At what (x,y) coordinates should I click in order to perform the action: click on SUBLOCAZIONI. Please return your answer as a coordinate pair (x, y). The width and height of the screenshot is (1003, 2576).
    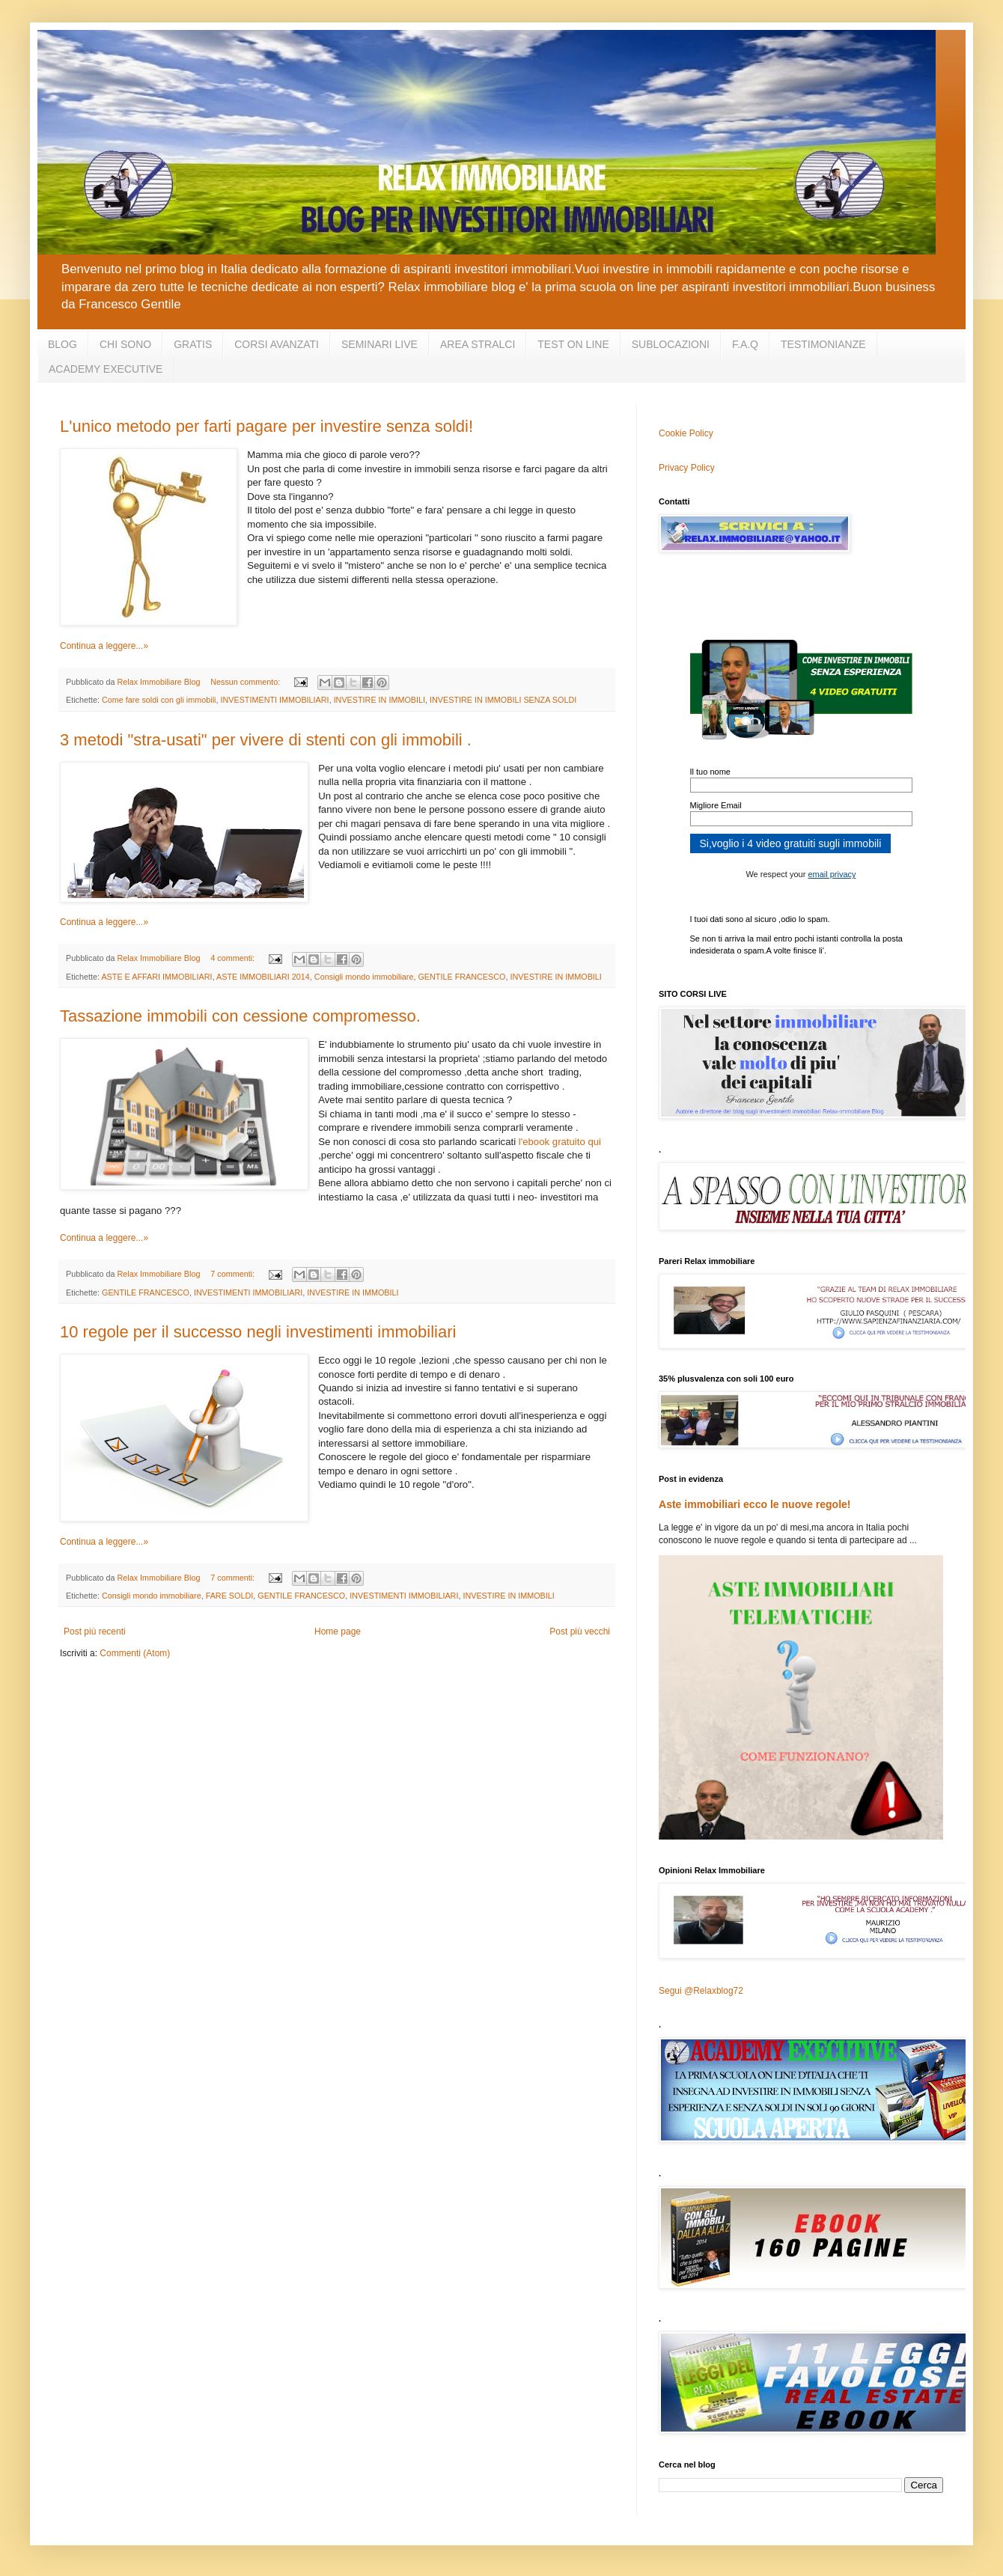
    Looking at the image, I should click on (671, 344).